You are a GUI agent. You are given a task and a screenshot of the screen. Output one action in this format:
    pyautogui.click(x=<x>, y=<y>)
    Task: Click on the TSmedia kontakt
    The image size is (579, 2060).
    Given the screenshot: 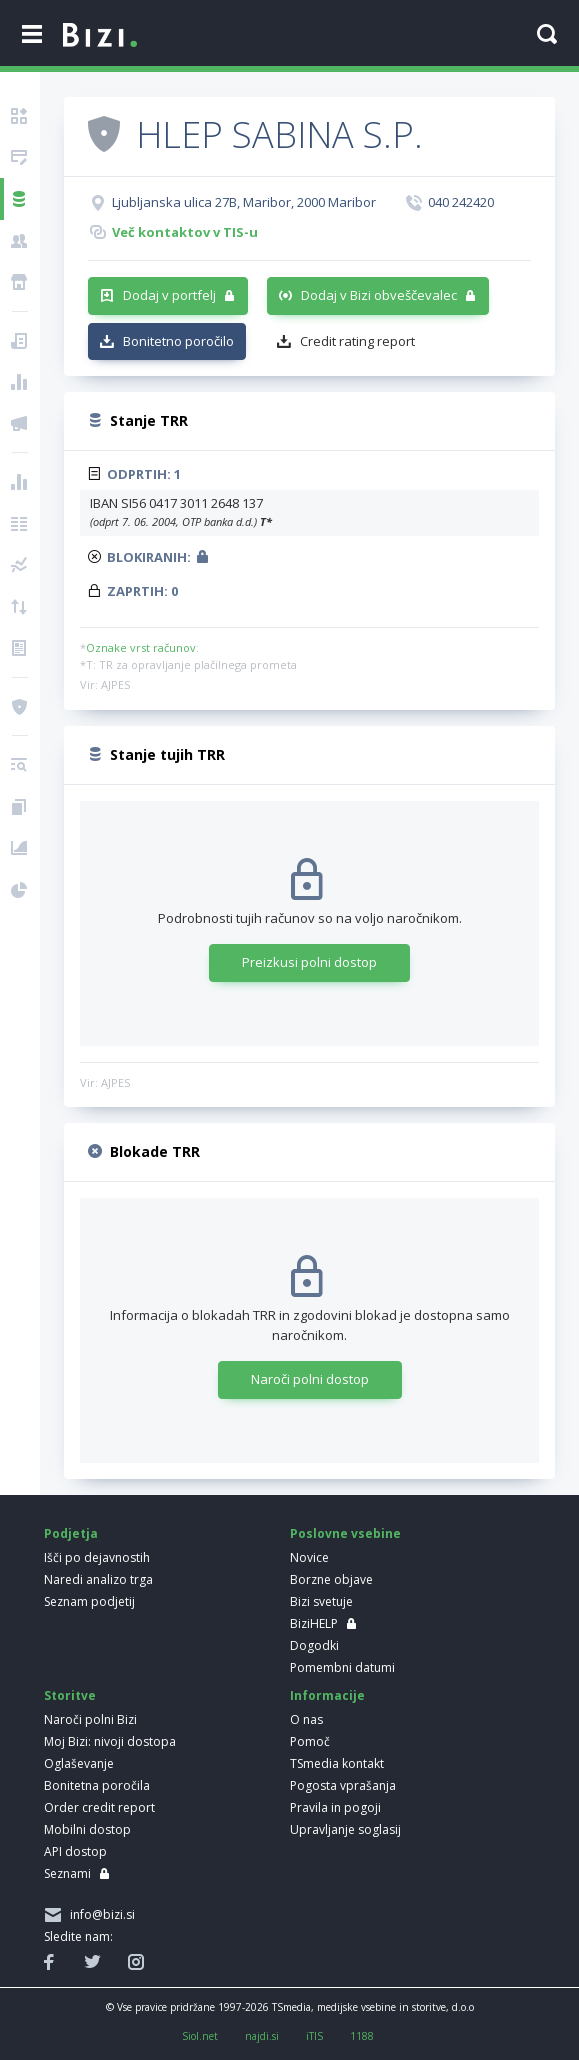 What is the action you would take?
    pyautogui.click(x=337, y=1763)
    